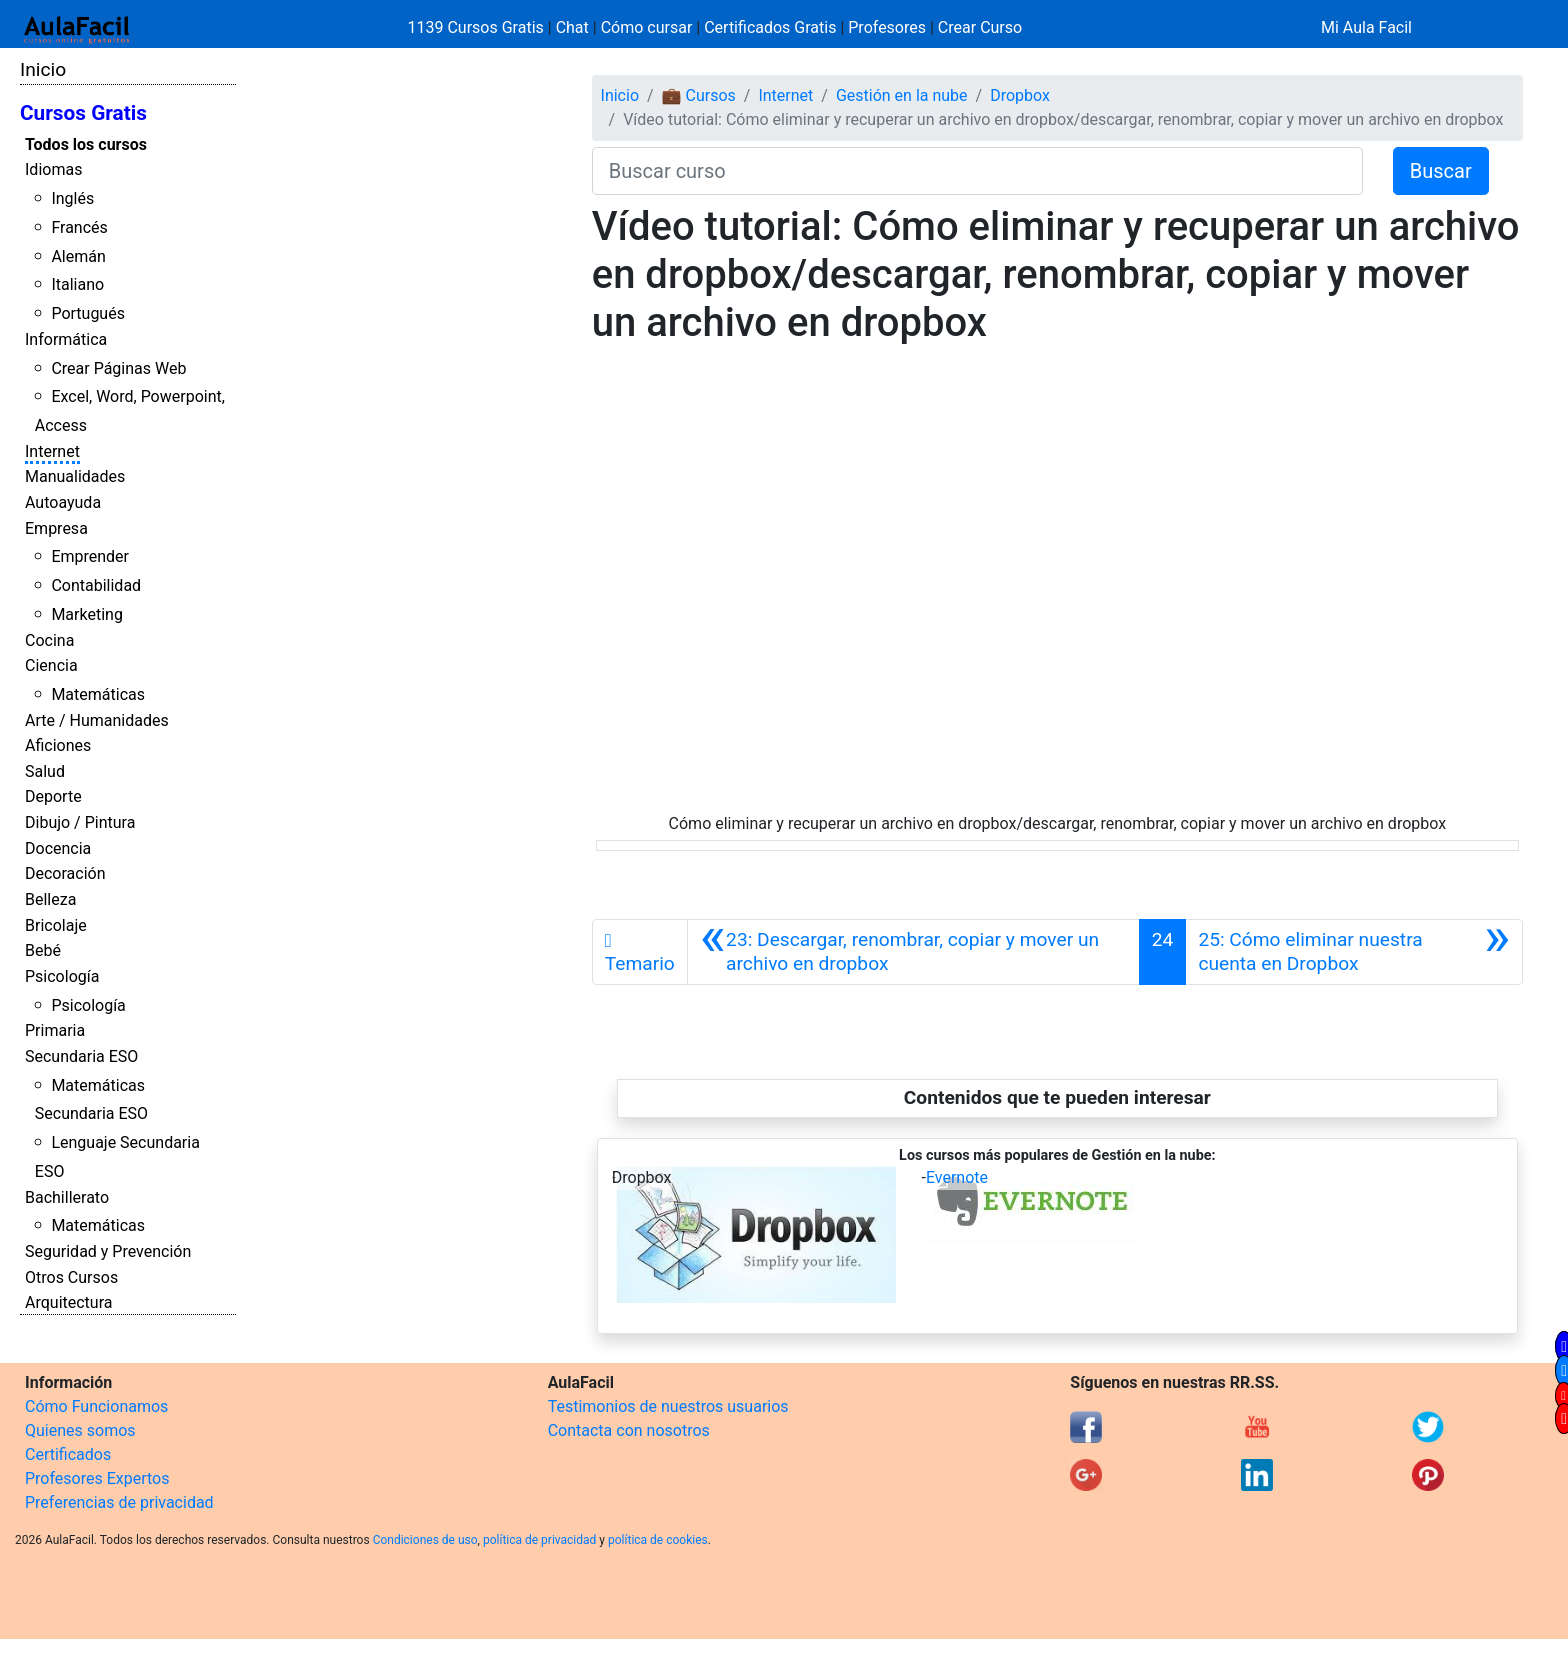  Describe the element at coordinates (1441, 171) in the screenshot. I see `Buscar` at that location.